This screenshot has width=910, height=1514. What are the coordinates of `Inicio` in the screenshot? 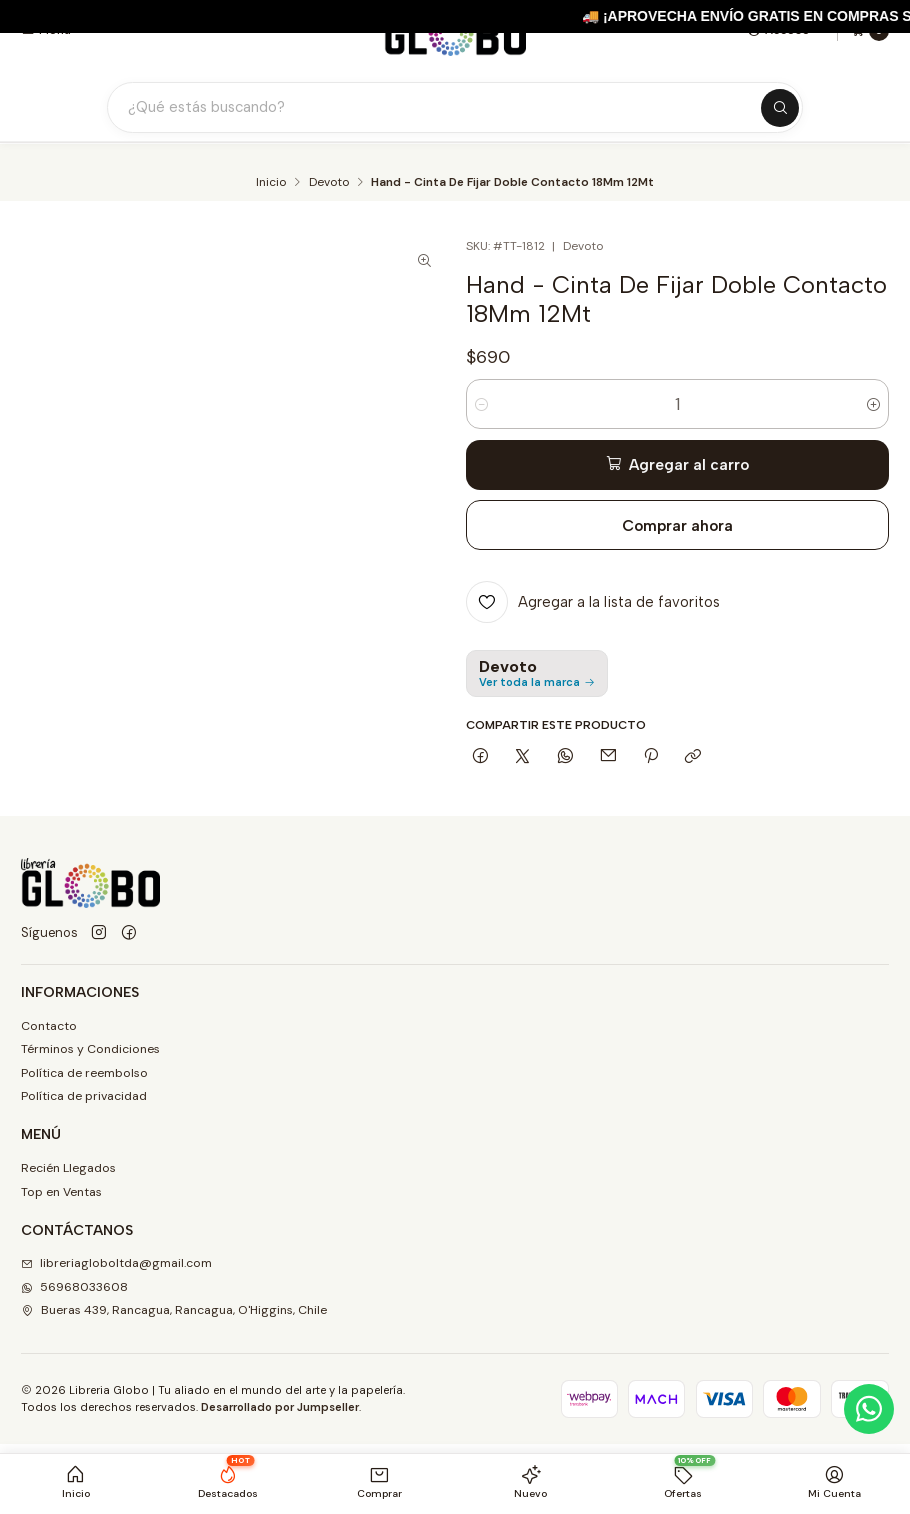 It's located at (271, 183).